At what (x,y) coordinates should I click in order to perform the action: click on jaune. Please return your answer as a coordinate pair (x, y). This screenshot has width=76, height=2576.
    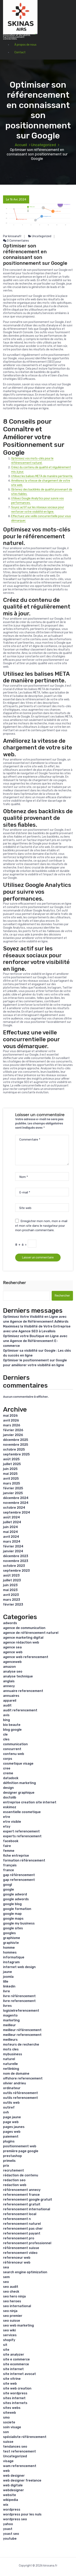
    Looking at the image, I should click on (7, 1972).